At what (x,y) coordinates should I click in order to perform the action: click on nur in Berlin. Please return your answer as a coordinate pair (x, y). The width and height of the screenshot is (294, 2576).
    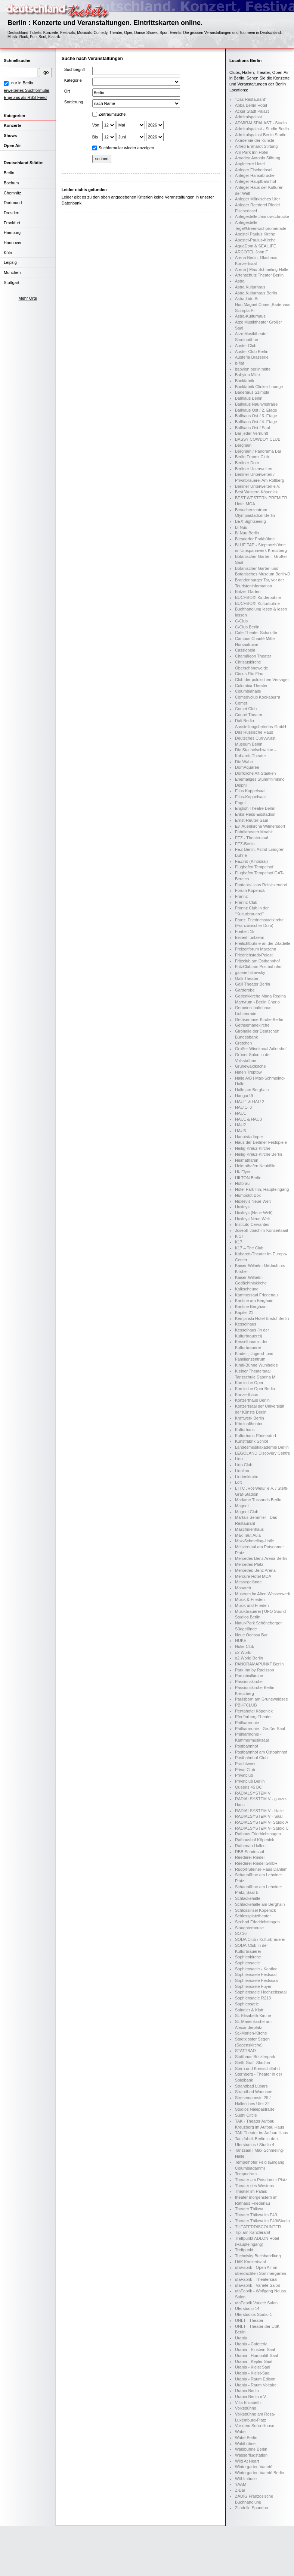
    Looking at the image, I should click on (22, 83).